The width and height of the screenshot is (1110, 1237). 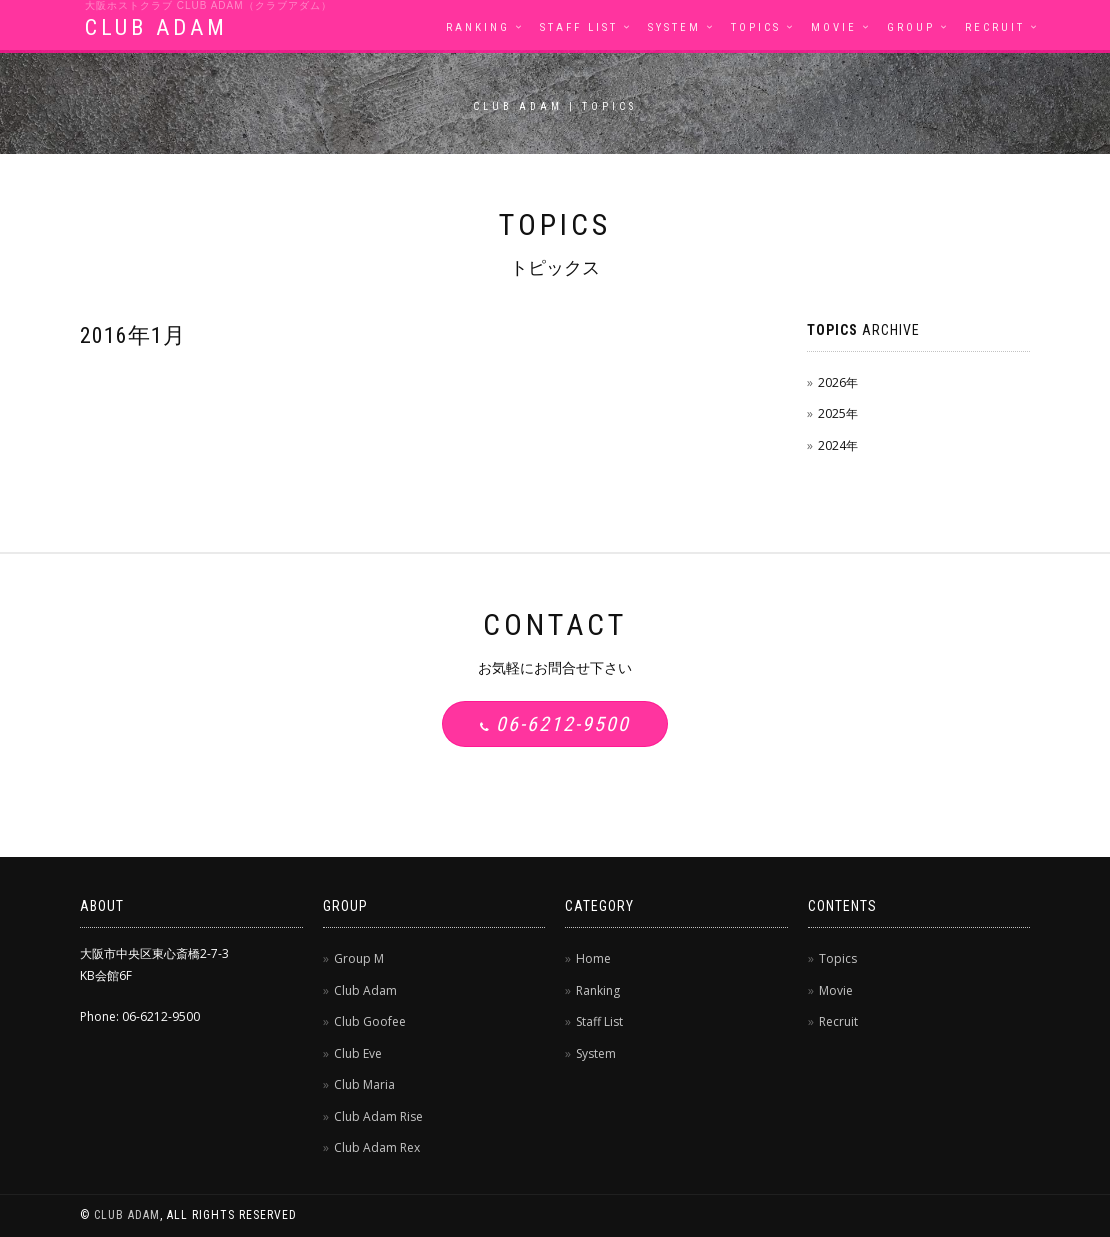 I want to click on Group M, so click(x=359, y=958).